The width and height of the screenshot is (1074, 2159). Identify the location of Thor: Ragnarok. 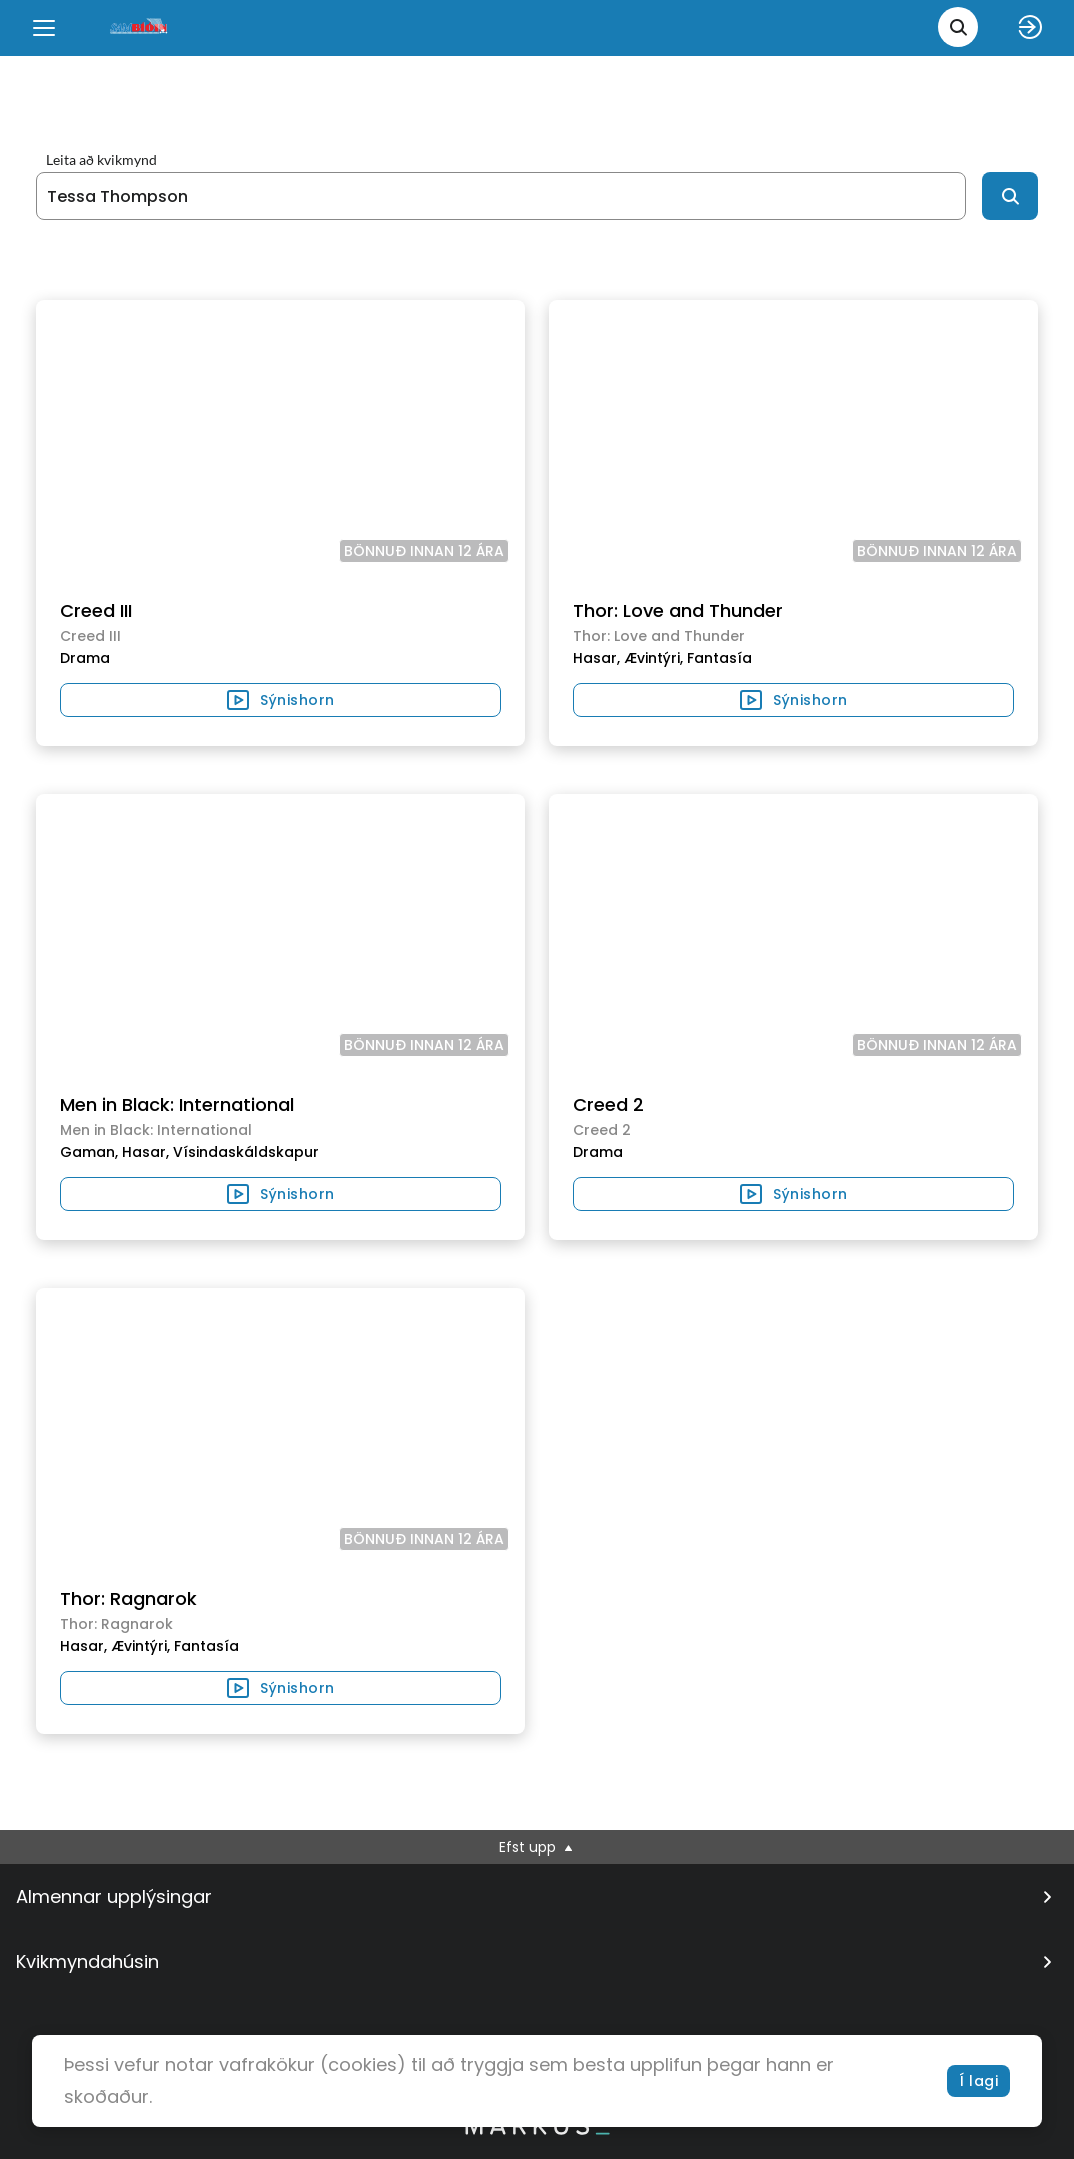
(128, 1598).